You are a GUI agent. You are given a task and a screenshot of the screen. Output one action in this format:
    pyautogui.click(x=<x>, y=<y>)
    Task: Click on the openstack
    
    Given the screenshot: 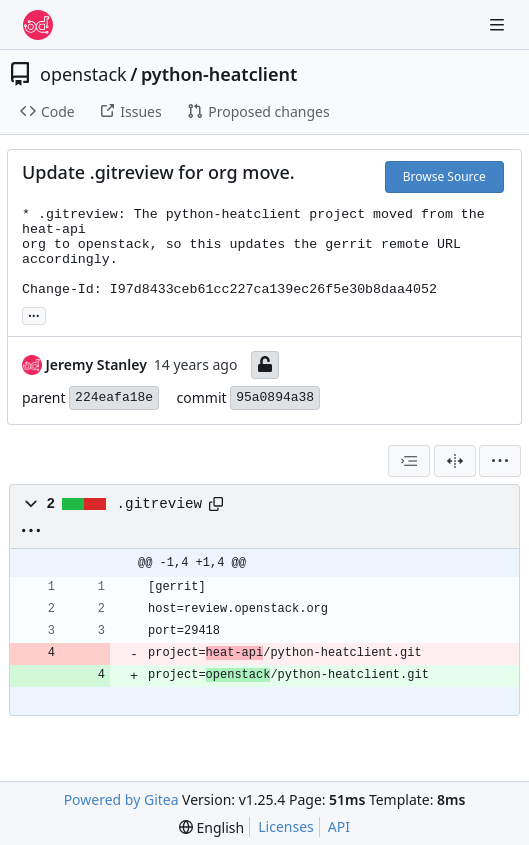 What is the action you would take?
    pyautogui.click(x=83, y=74)
    